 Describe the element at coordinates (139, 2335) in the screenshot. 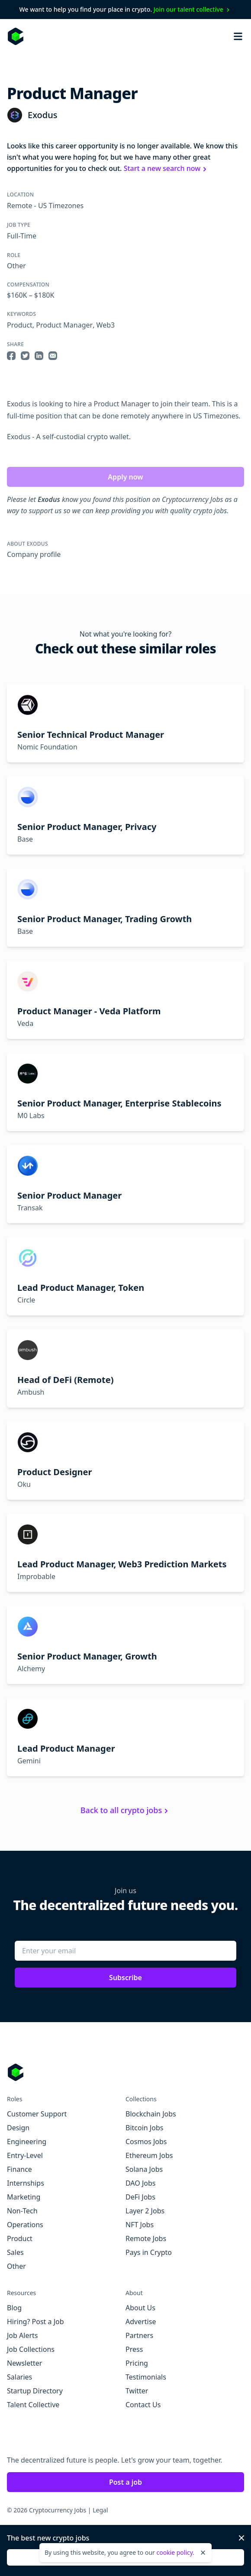

I see `Partners` at that location.